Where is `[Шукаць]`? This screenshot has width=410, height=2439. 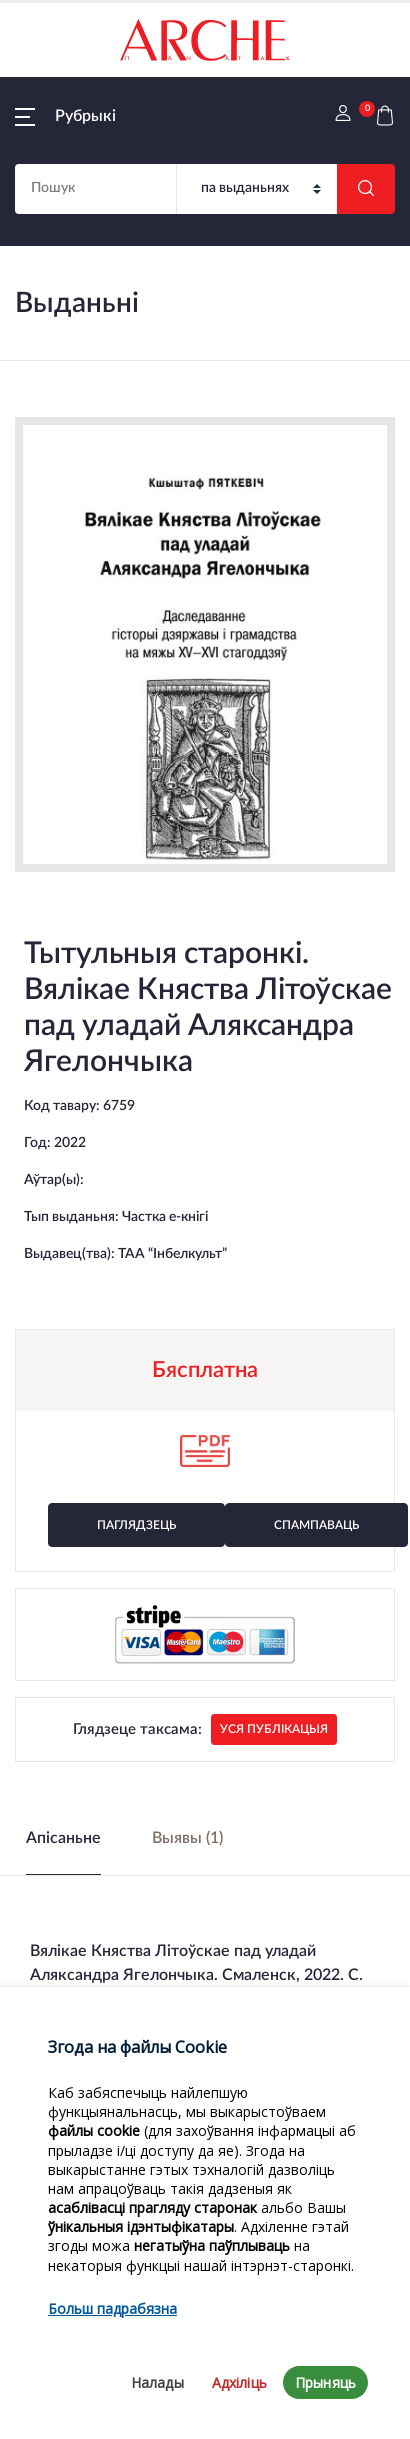 [Шукаць] is located at coordinates (366, 189).